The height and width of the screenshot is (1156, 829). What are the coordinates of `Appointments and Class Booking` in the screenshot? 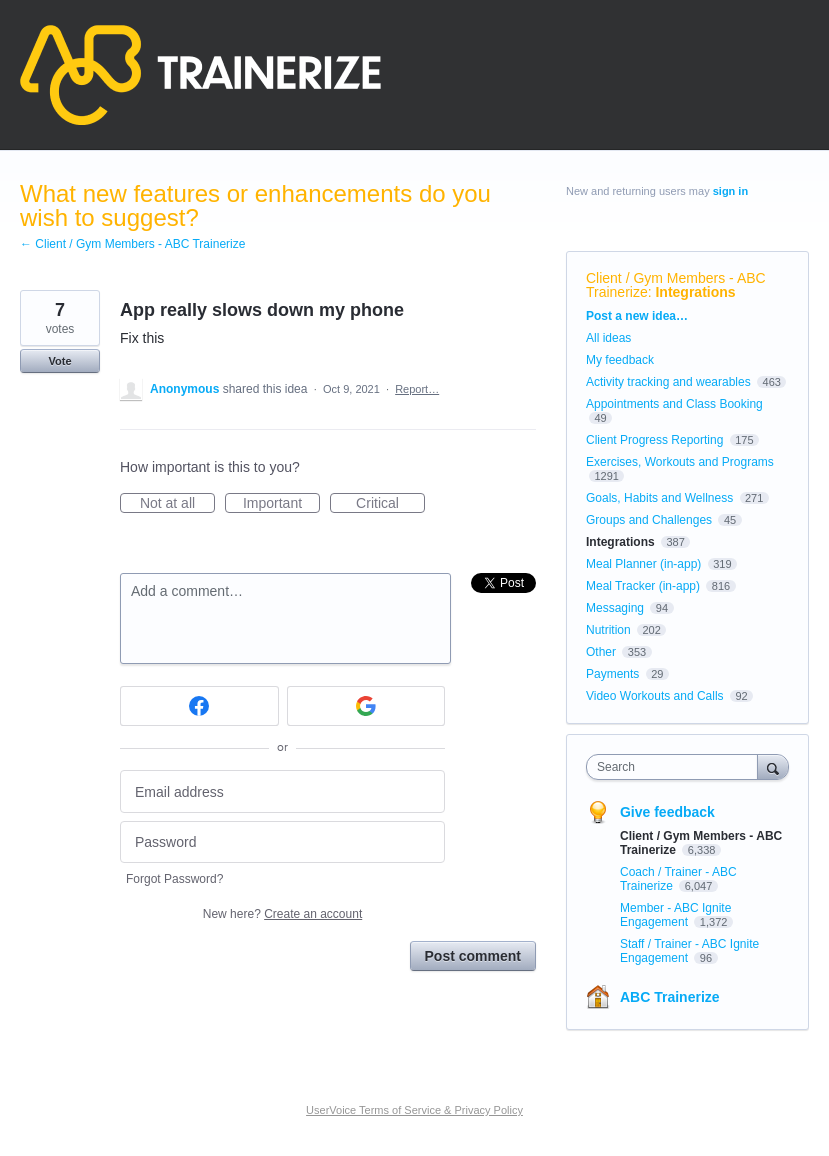 It's located at (674, 404).